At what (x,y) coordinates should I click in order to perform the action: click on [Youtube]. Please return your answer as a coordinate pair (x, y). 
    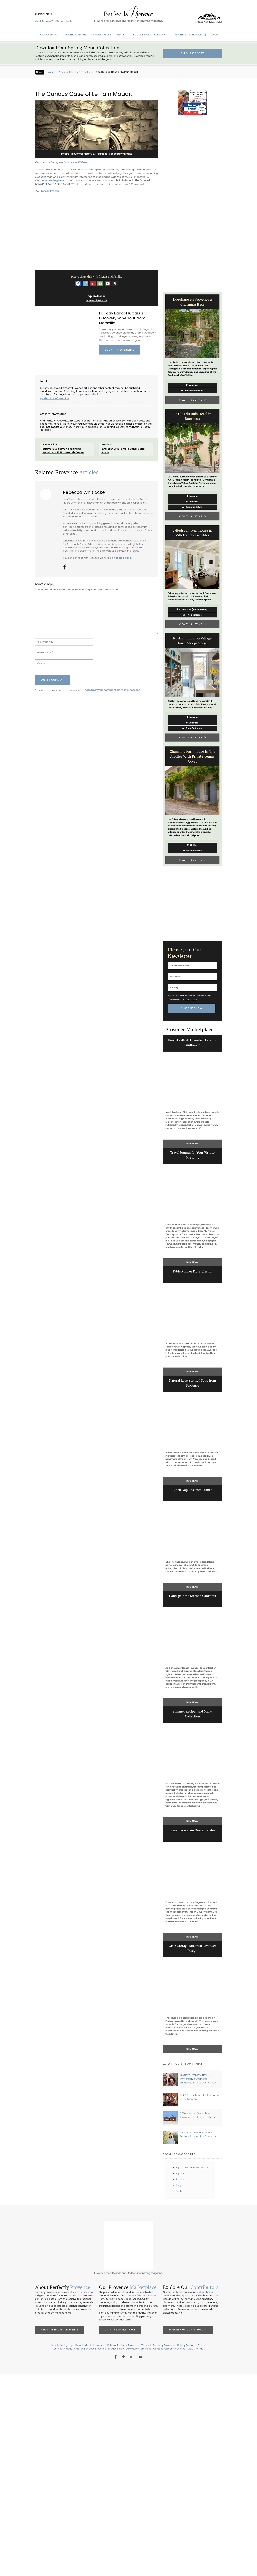
    Looking at the image, I should click on (107, 283).